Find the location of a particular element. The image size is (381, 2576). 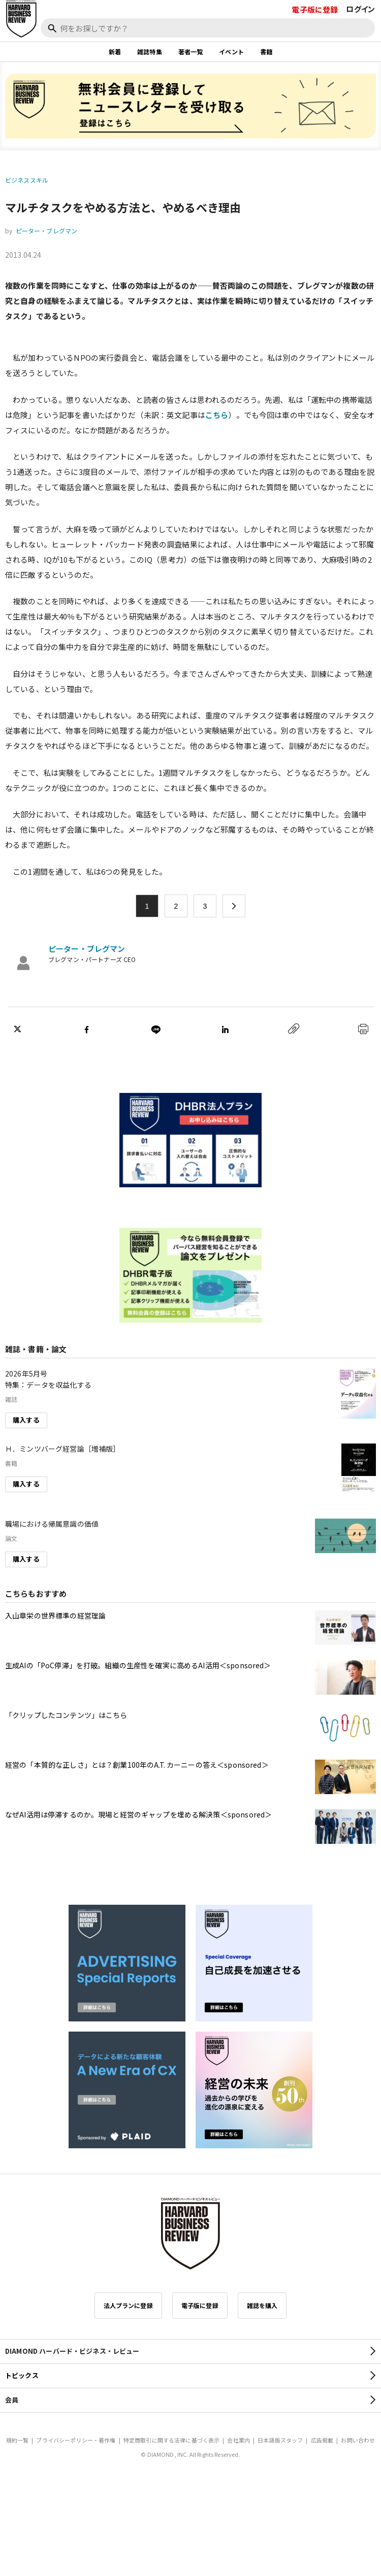

雑誌特集 is located at coordinates (149, 51).